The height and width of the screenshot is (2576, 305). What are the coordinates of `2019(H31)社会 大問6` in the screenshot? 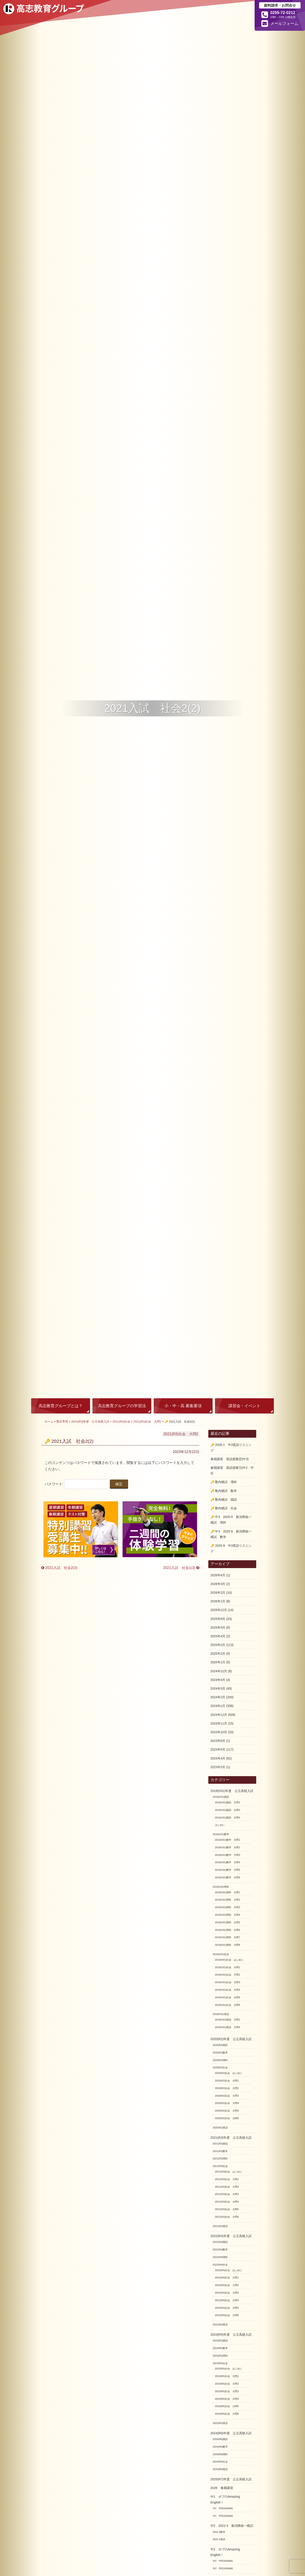 It's located at (227, 2005).